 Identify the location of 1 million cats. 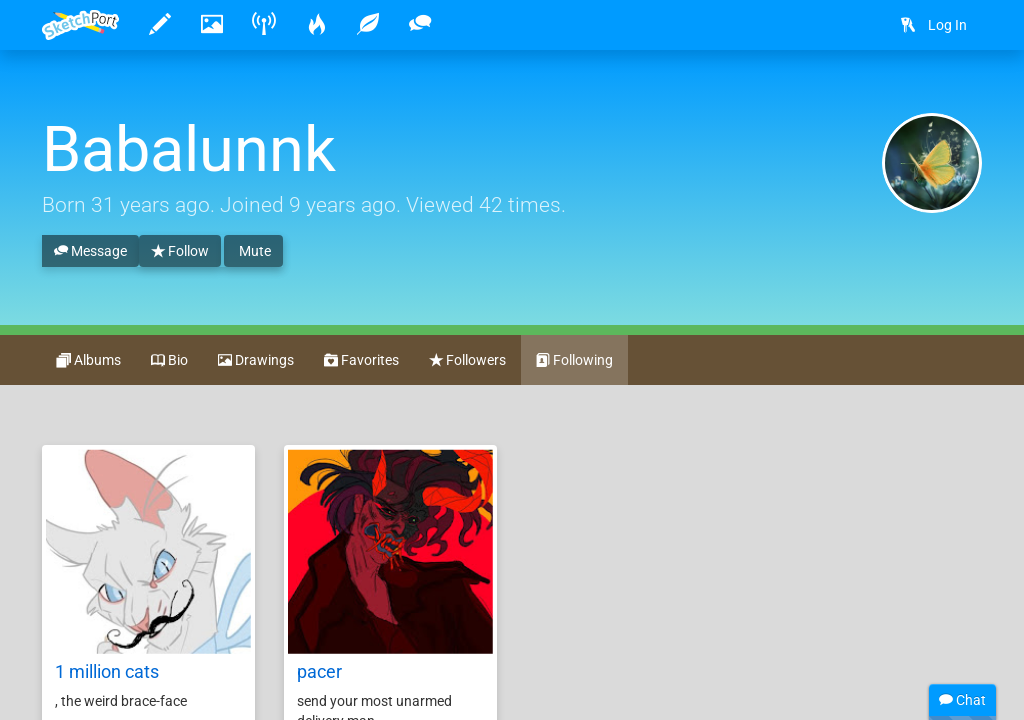
(107, 671).